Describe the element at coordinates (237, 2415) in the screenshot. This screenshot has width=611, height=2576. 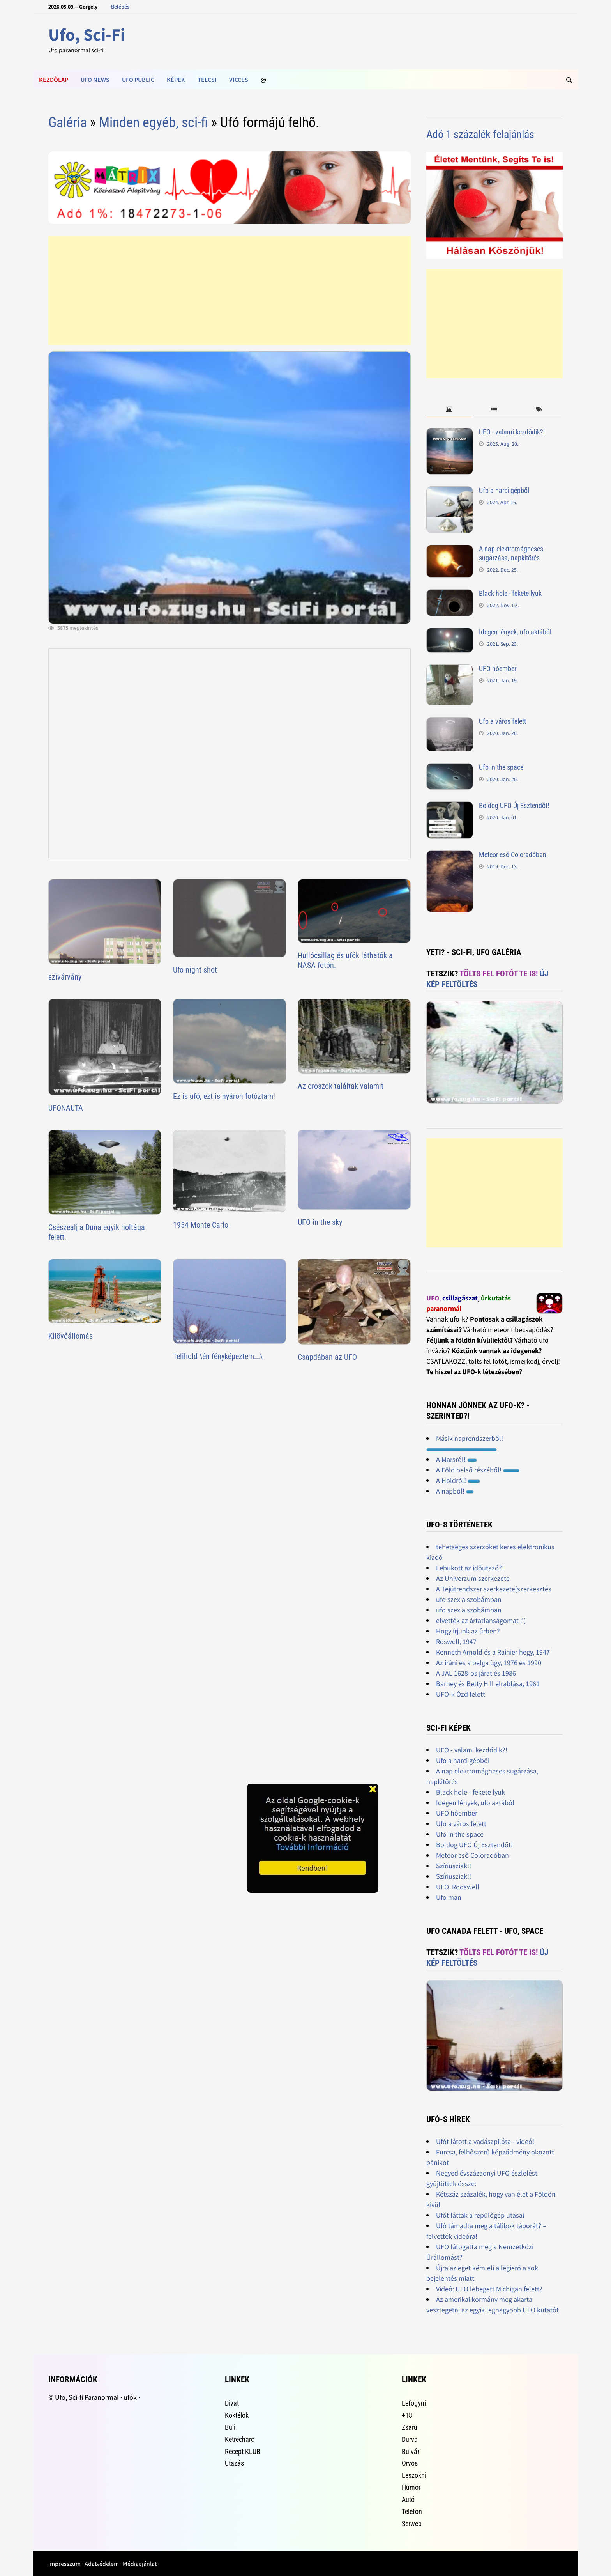
I see `Koktélok` at that location.